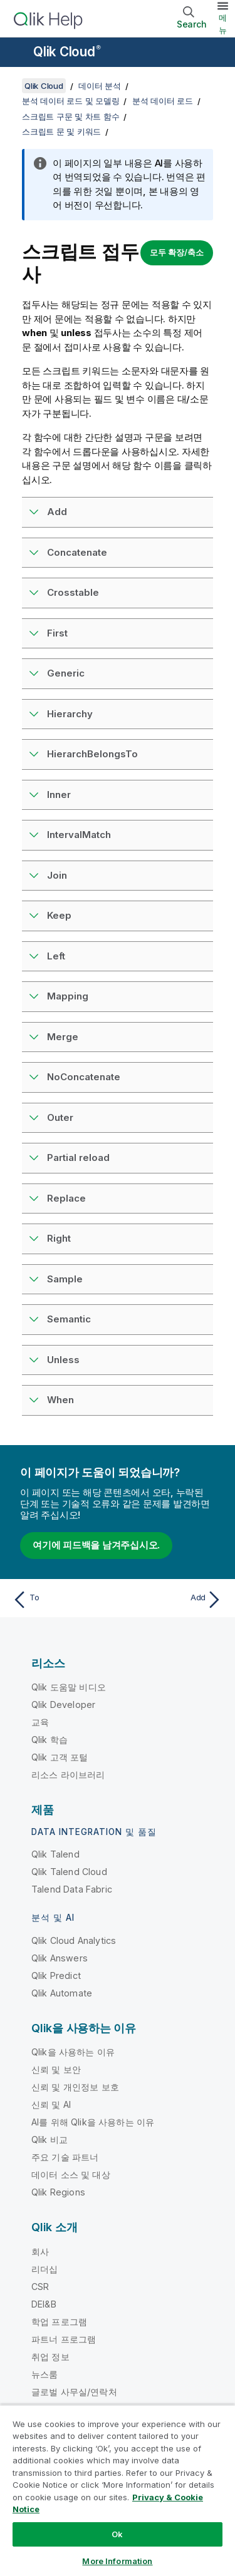 The image size is (235, 2576). What do you see at coordinates (75, 2087) in the screenshot?
I see `신뢰 및 개인정보 보호` at bounding box center [75, 2087].